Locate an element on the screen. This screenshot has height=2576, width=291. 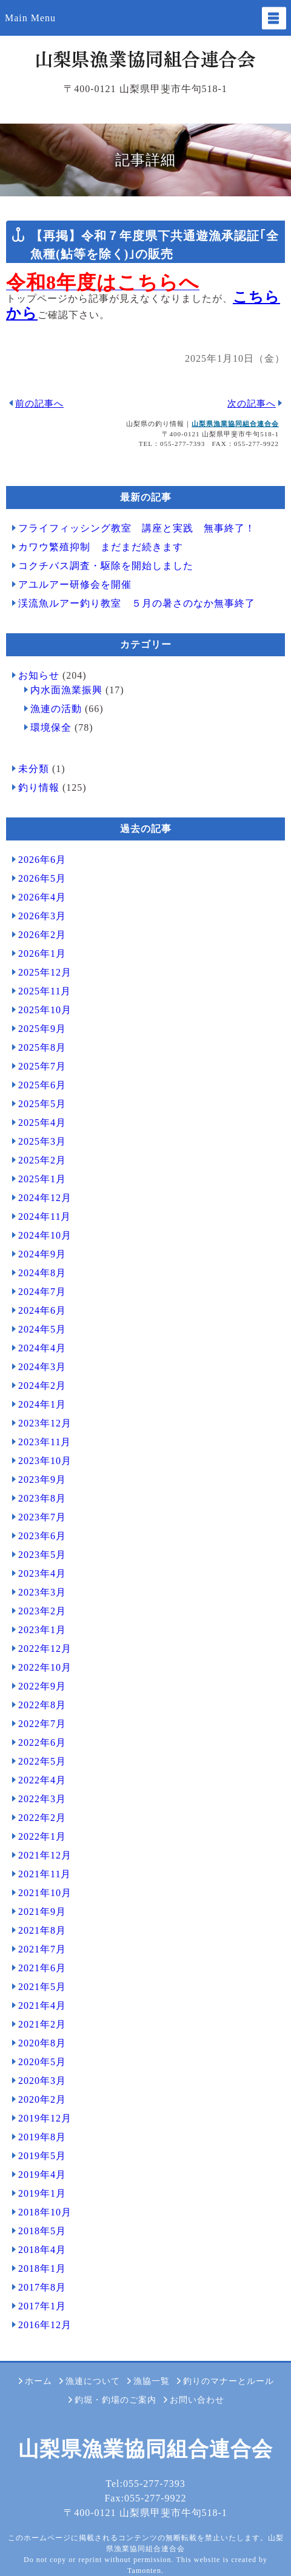
釣り情報 is located at coordinates (38, 787).